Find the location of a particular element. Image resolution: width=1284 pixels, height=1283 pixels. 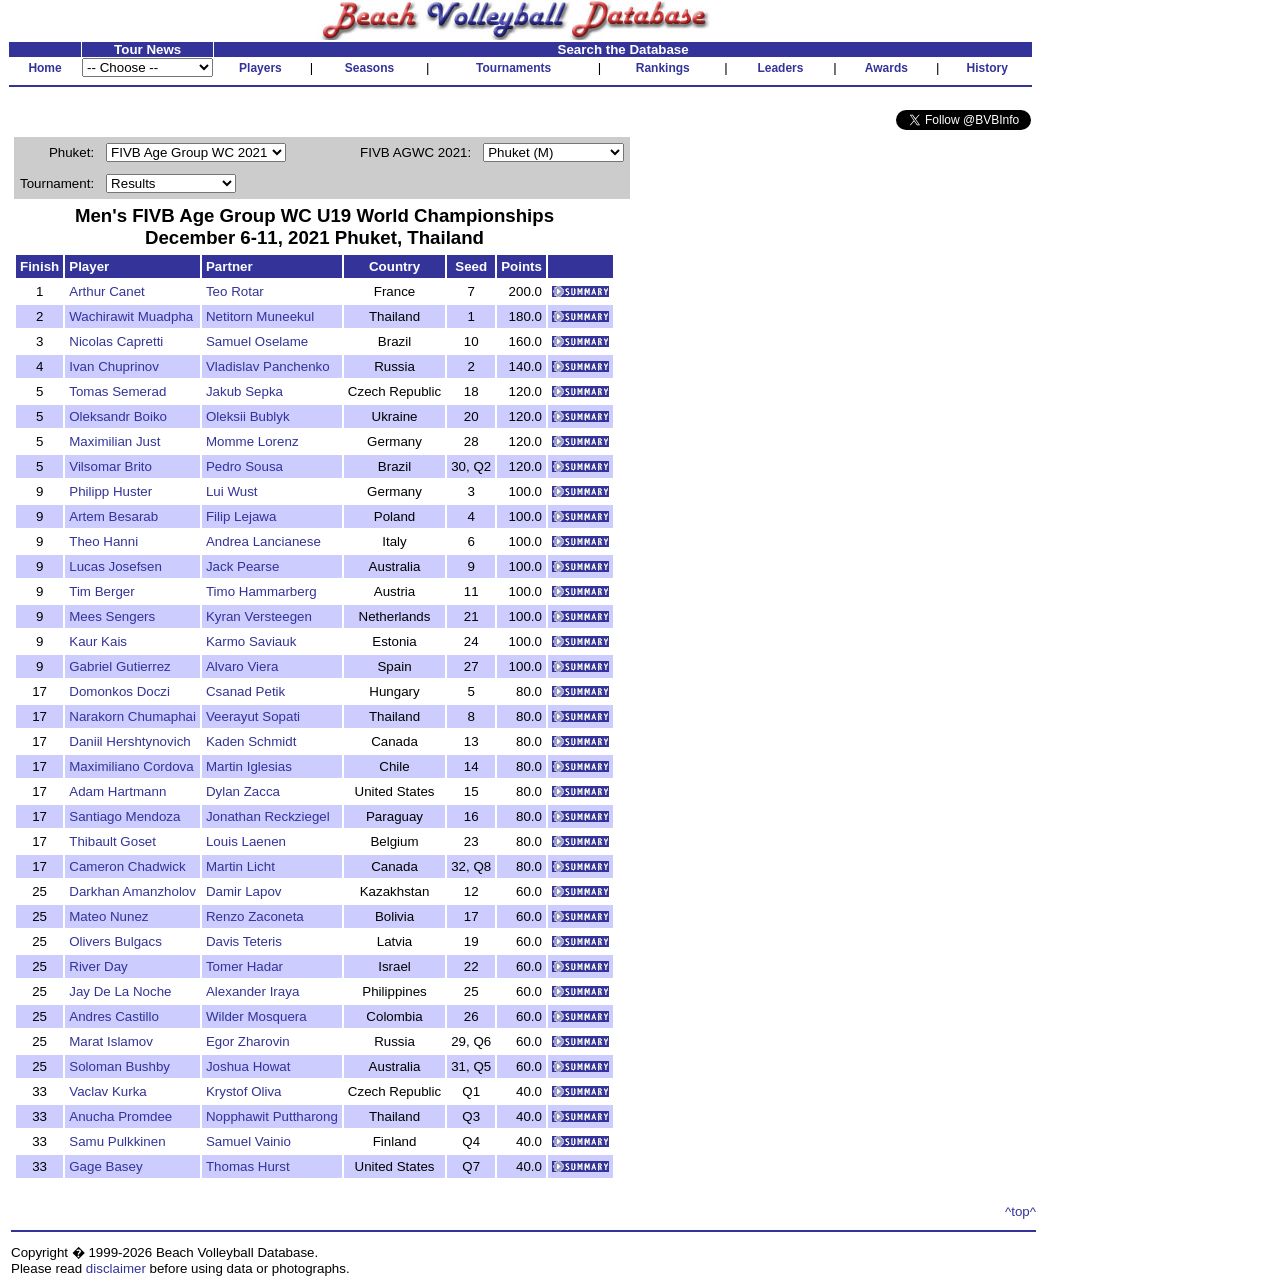

Jakub Sepka is located at coordinates (244, 391).